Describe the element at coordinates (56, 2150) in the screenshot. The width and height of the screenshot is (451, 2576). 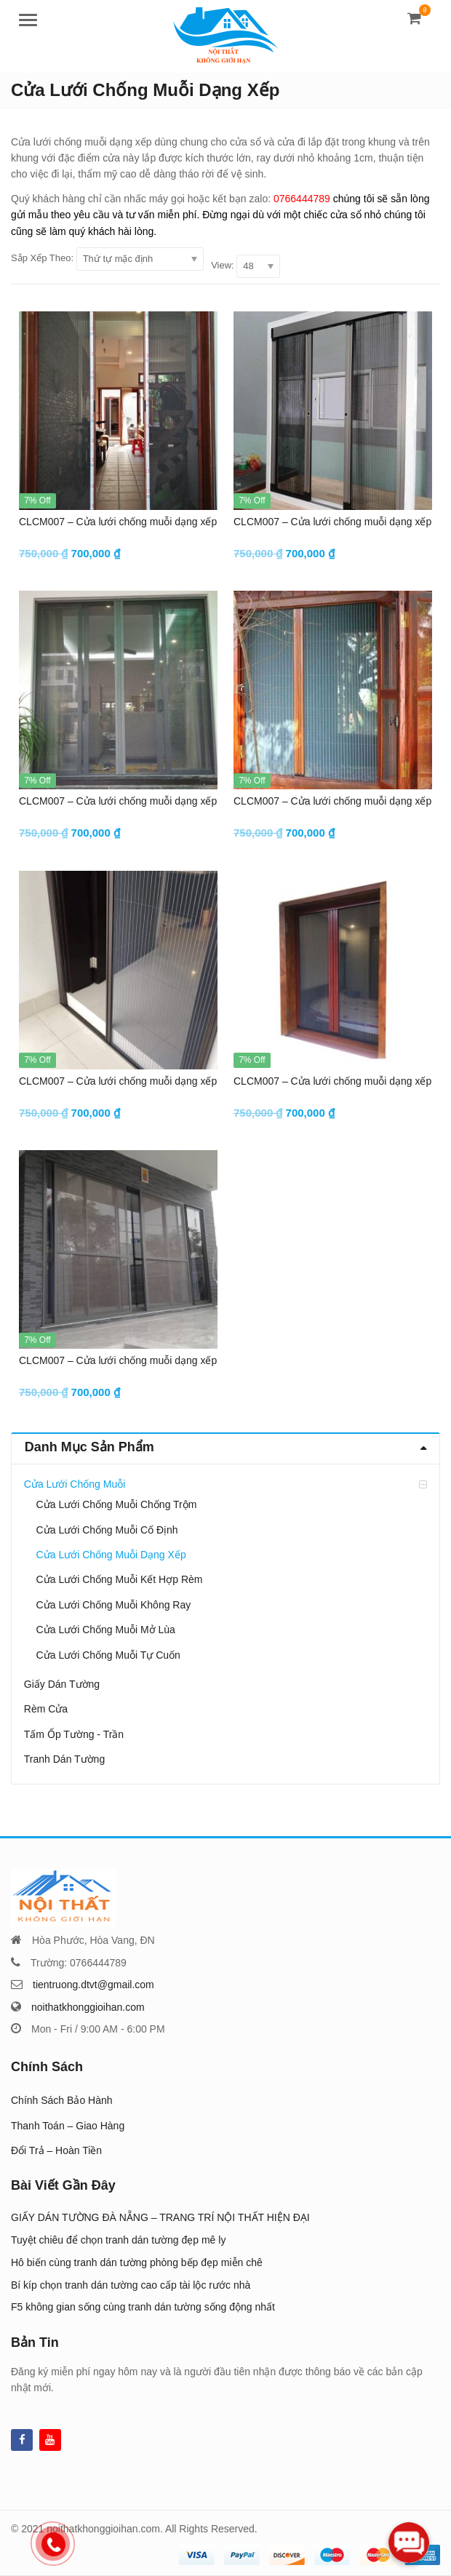
I see `Đổi Trả – Hoàn Tiền` at that location.